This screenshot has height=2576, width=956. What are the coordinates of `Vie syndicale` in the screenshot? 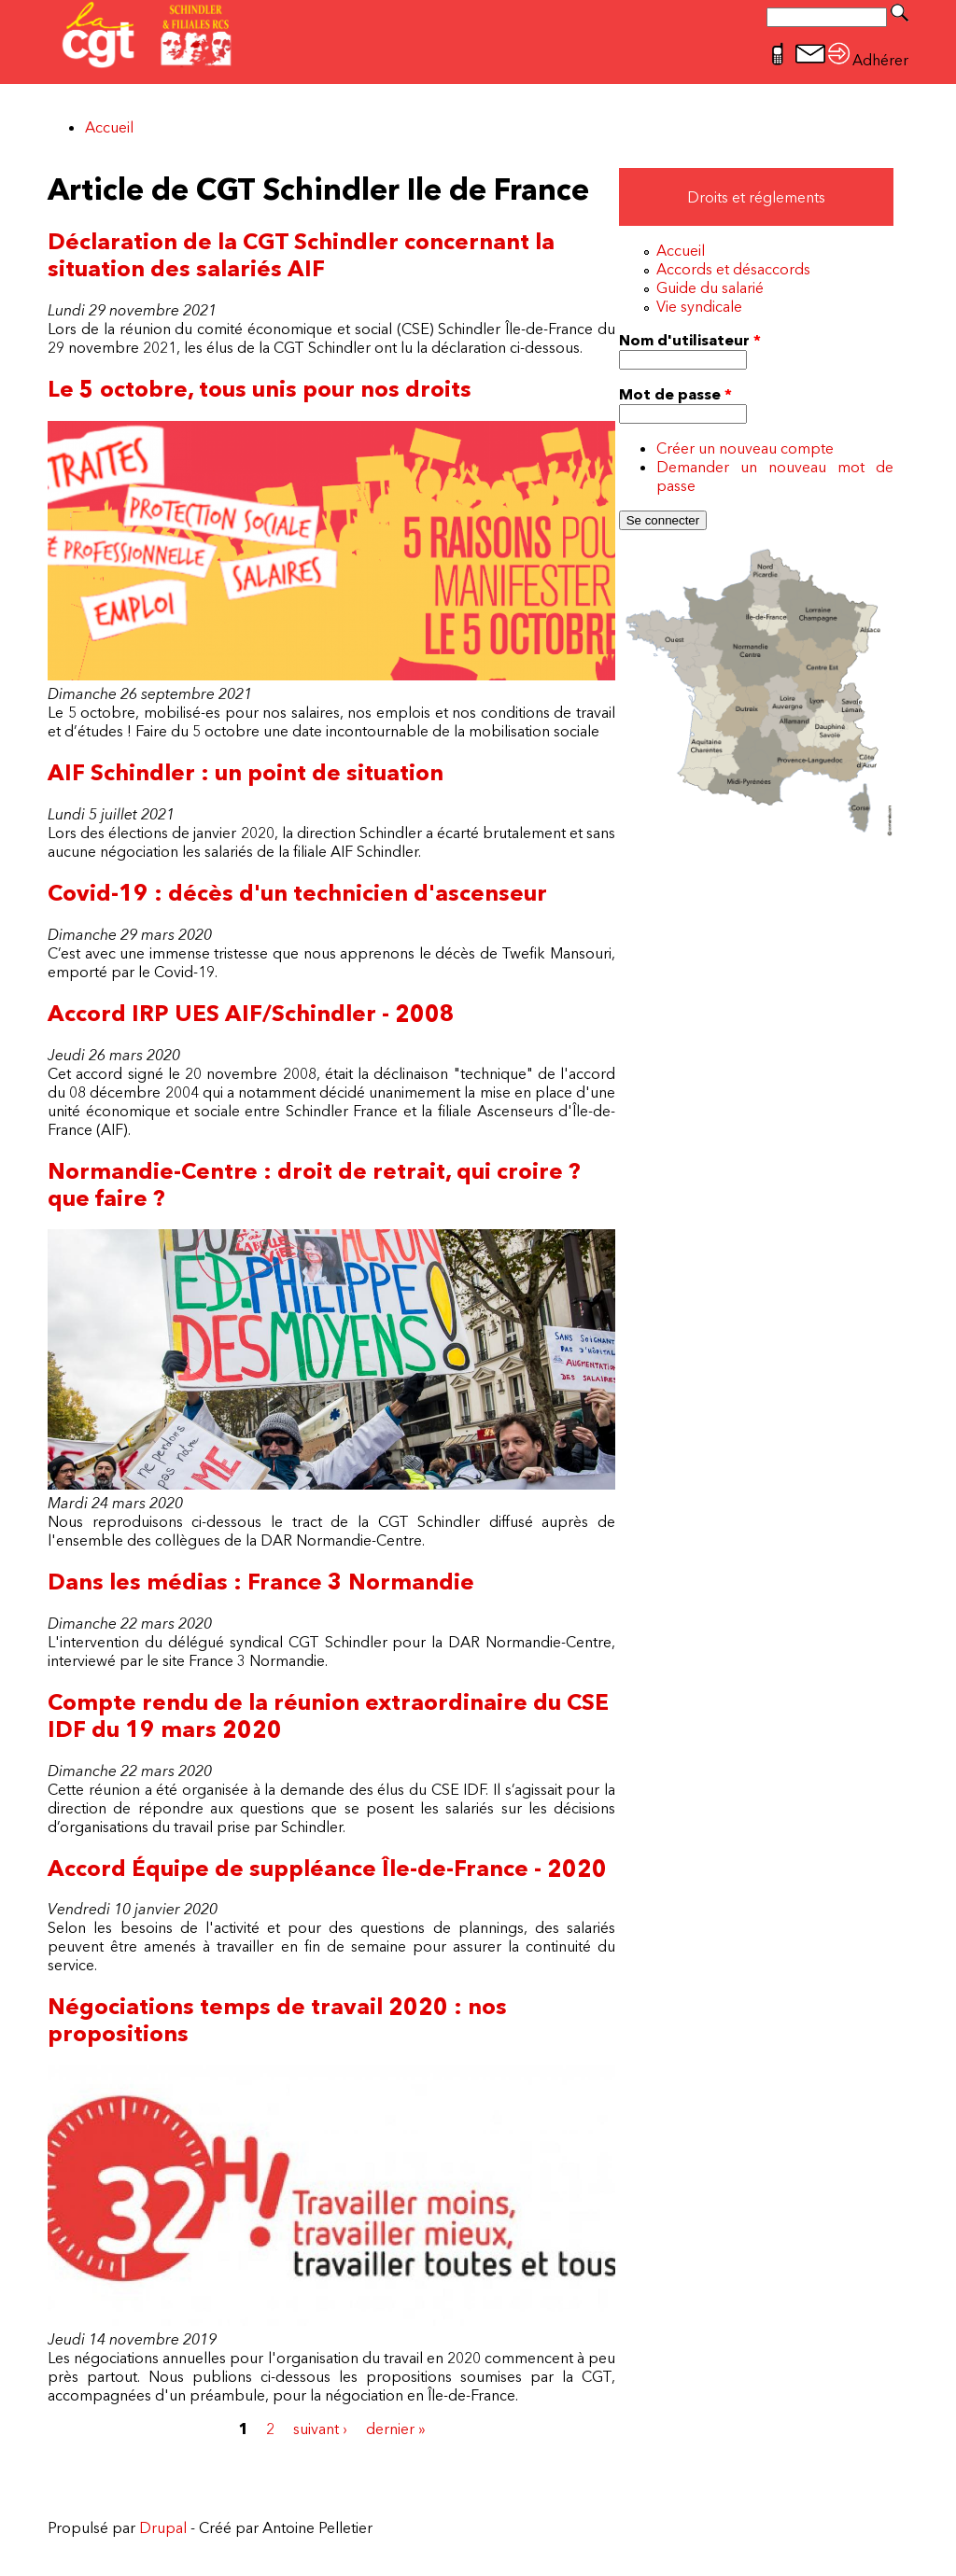 It's located at (699, 306).